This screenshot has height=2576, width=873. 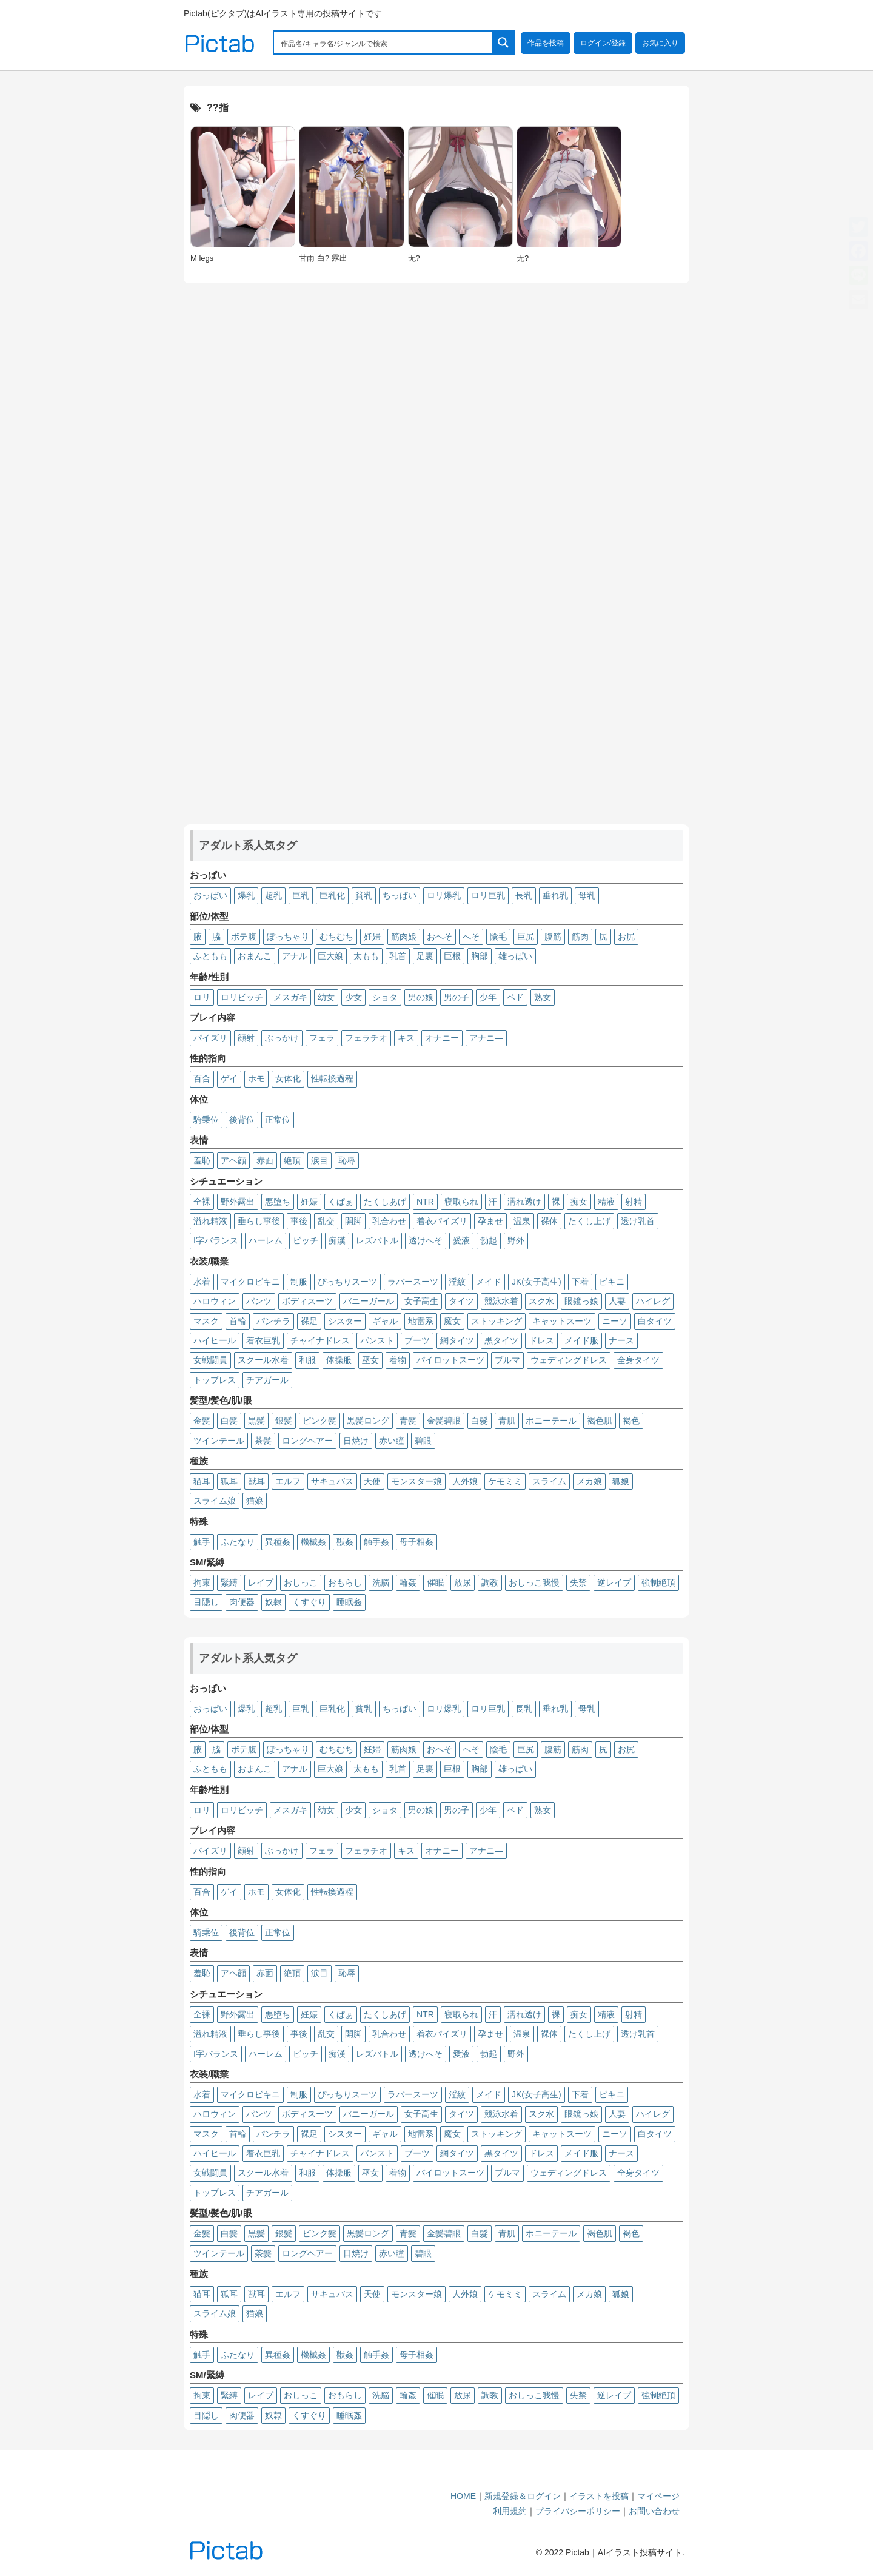 I want to click on 垂らし事後, so click(x=259, y=1221).